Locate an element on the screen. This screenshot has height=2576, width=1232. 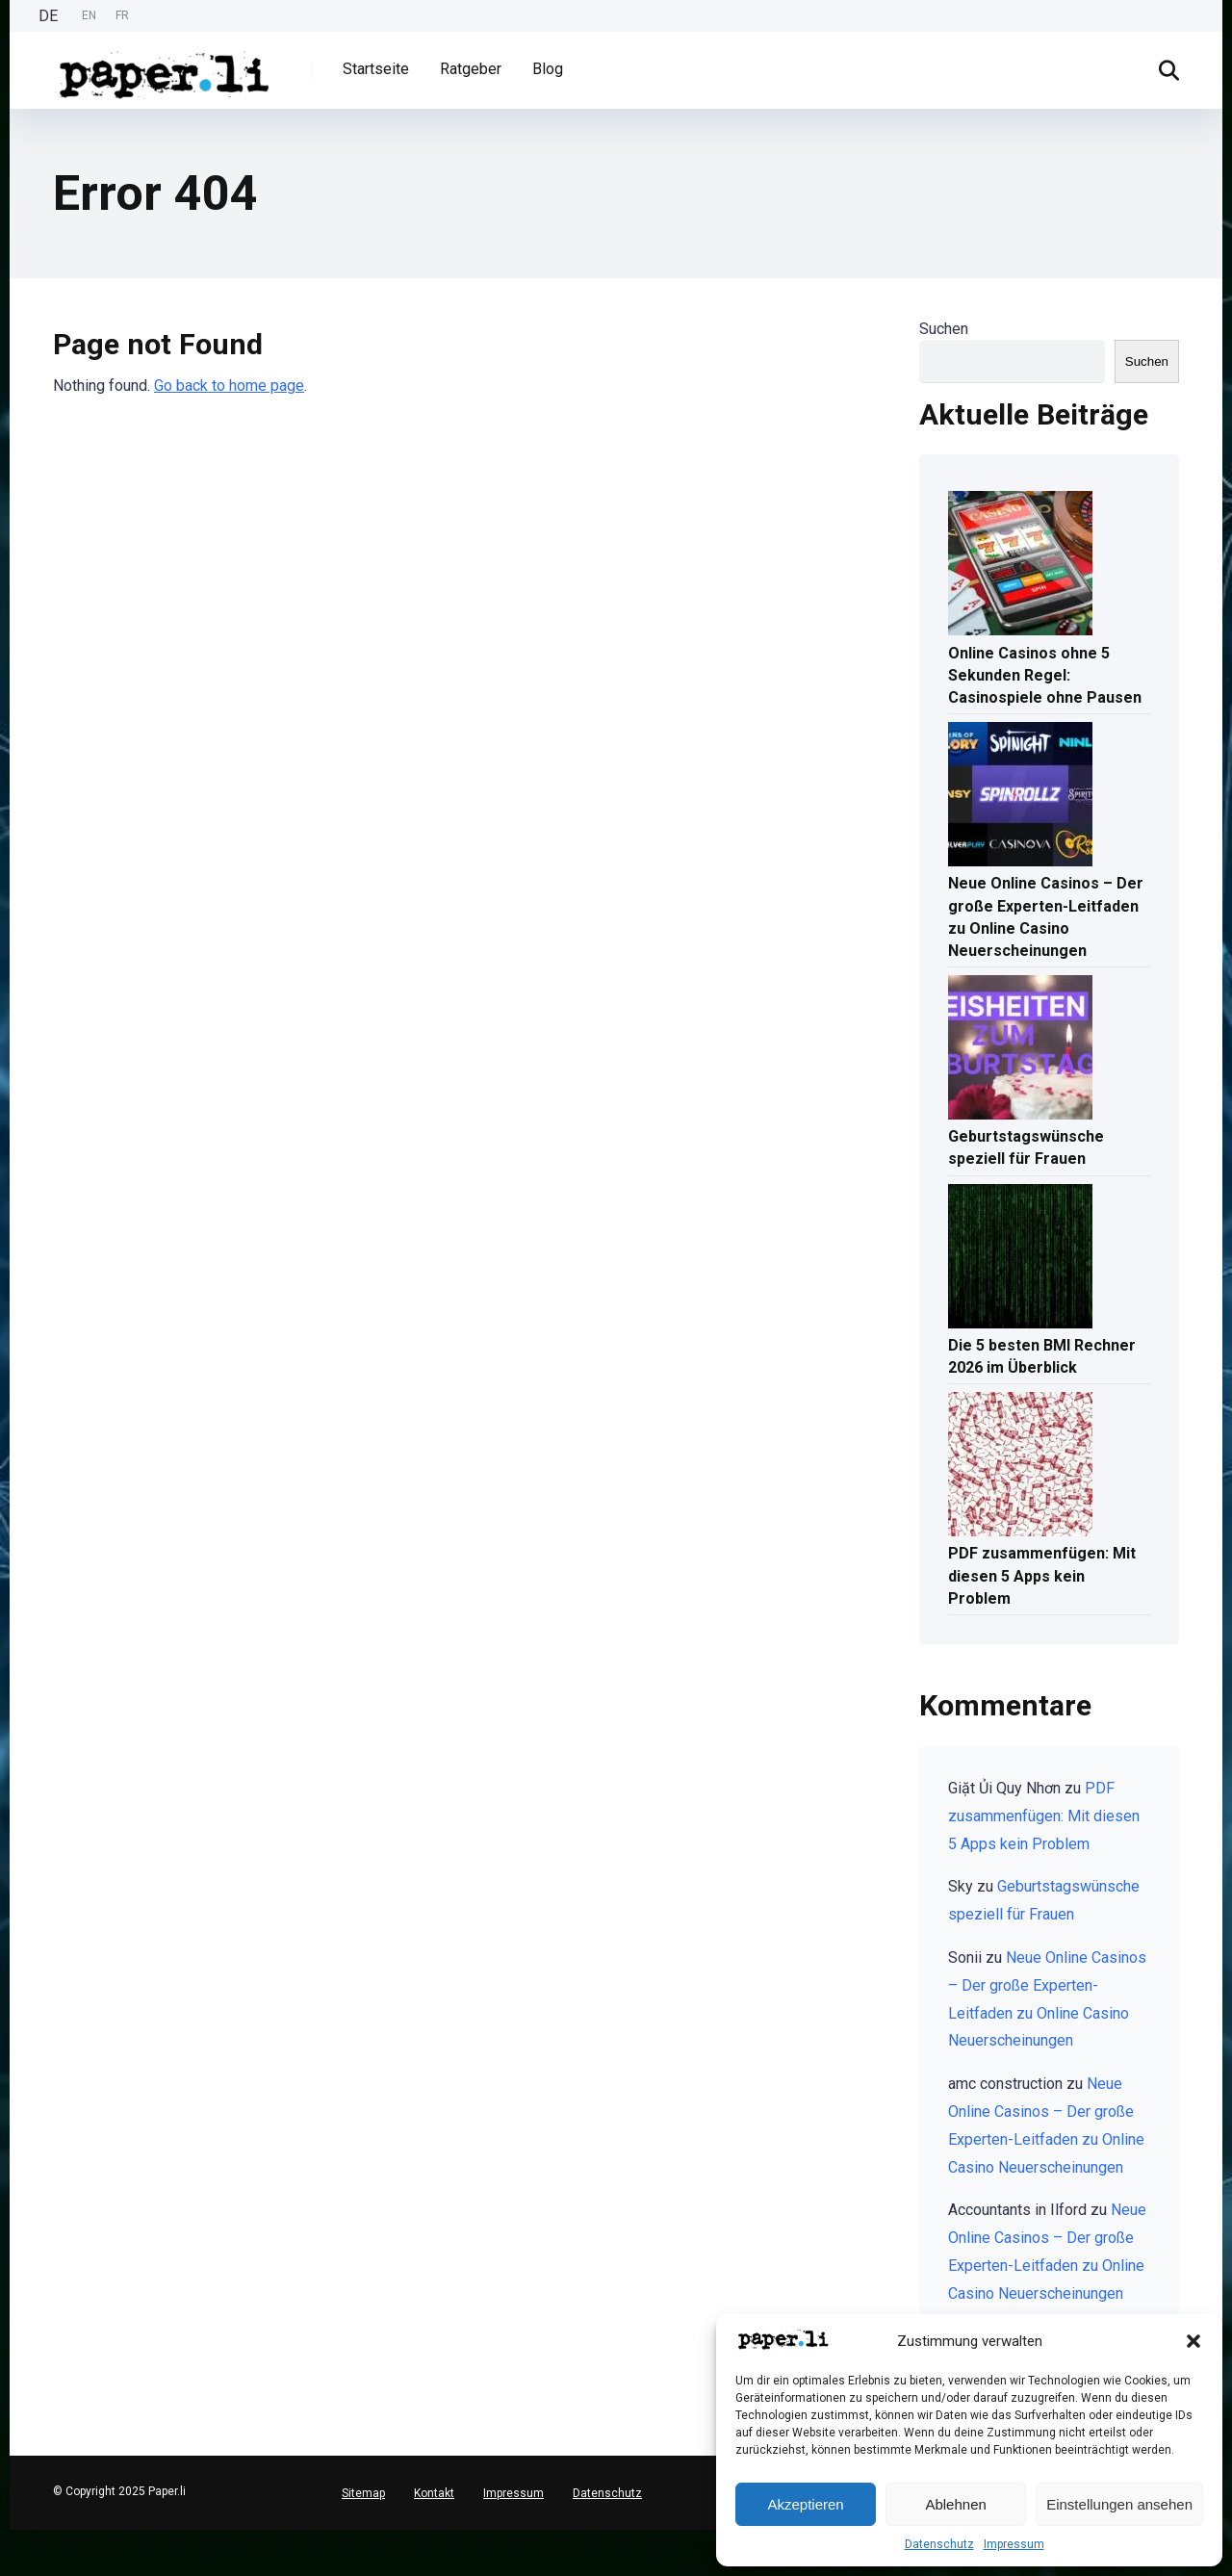
Kontakt is located at coordinates (434, 2493).